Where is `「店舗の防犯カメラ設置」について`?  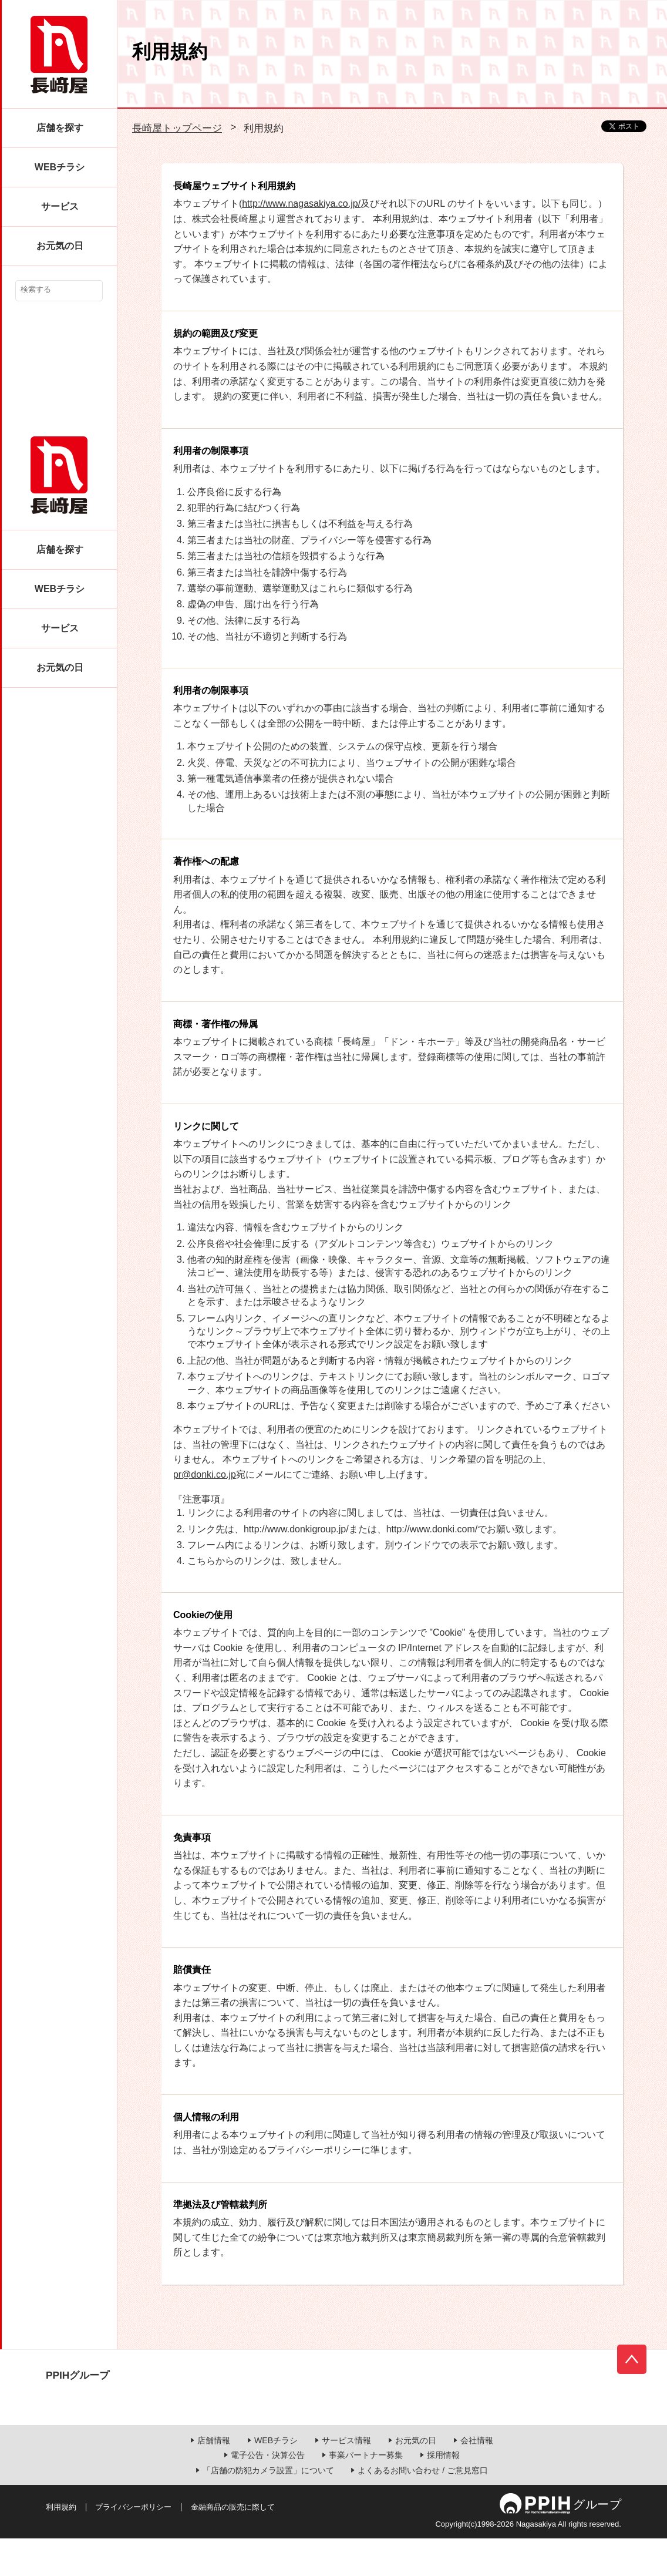 「店舗の防犯カメラ設置」について is located at coordinates (268, 2508).